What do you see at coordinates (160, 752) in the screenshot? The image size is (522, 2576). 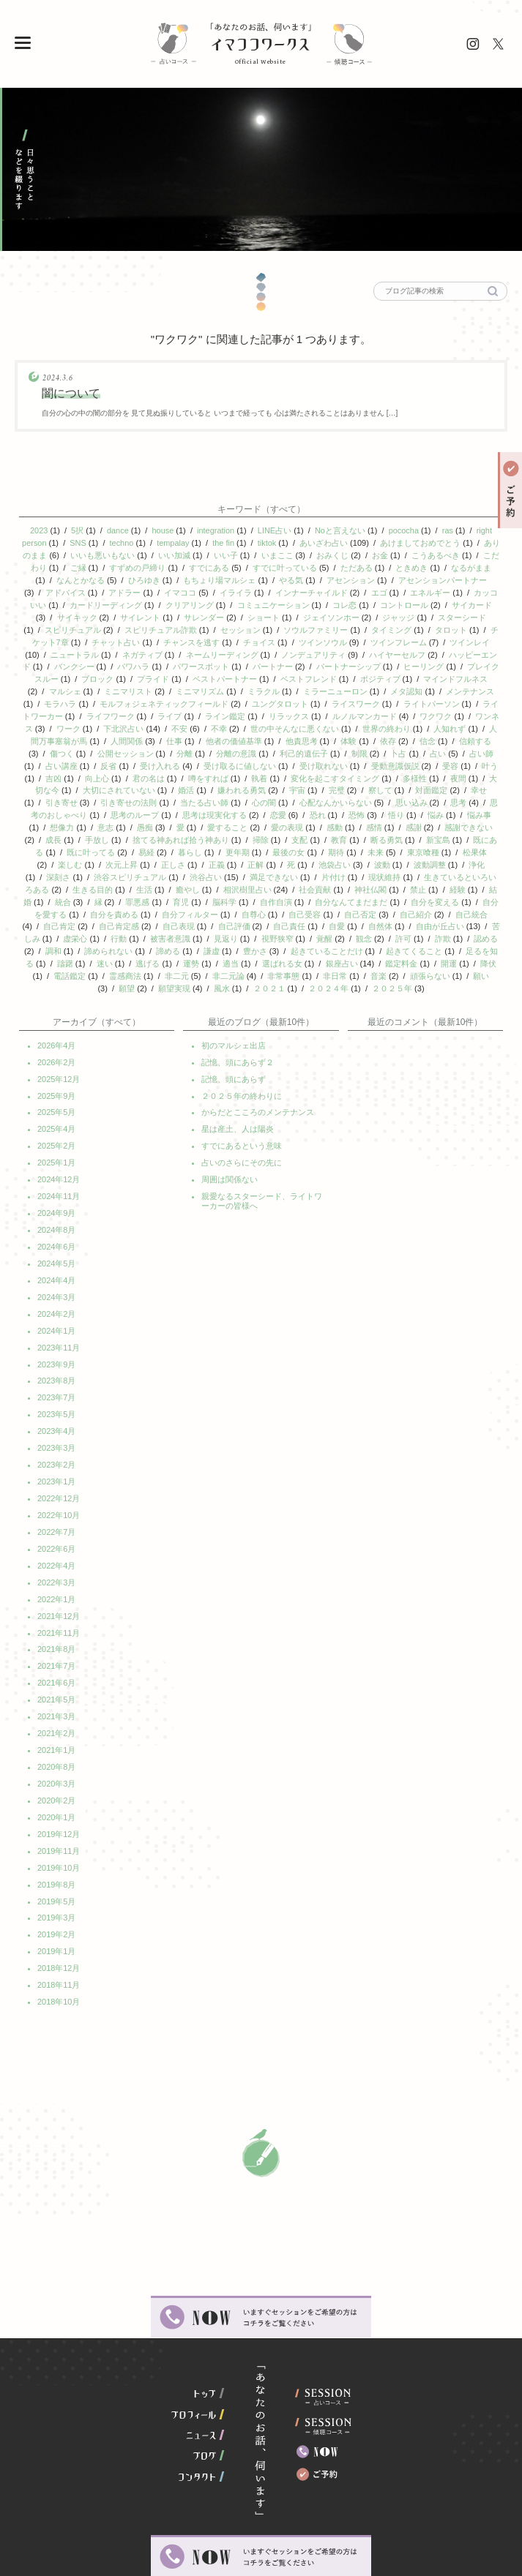 I see `受け入れる` at bounding box center [160, 752].